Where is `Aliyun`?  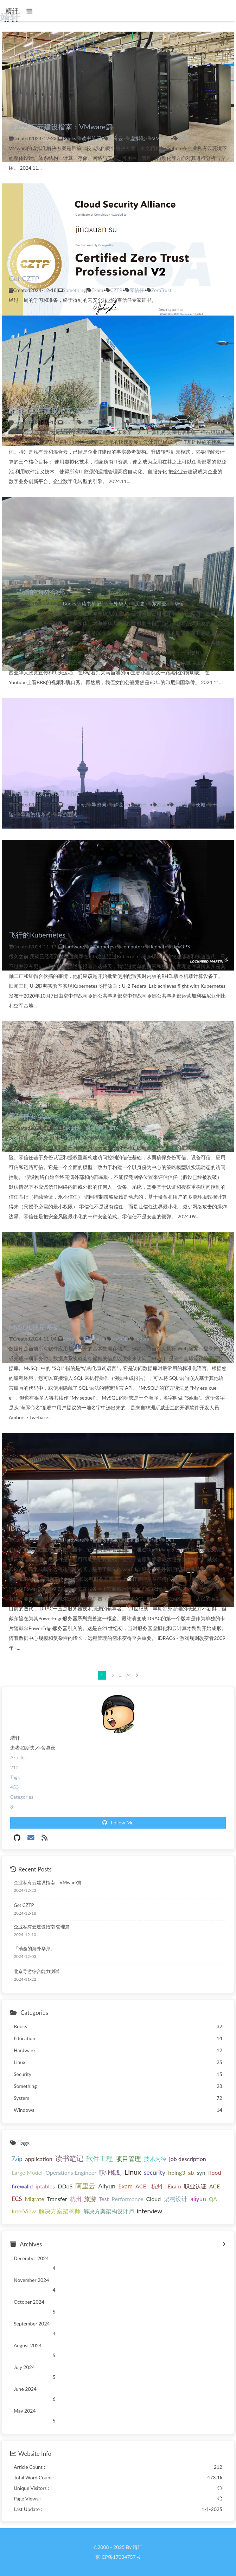
Aliyun is located at coordinates (106, 2186).